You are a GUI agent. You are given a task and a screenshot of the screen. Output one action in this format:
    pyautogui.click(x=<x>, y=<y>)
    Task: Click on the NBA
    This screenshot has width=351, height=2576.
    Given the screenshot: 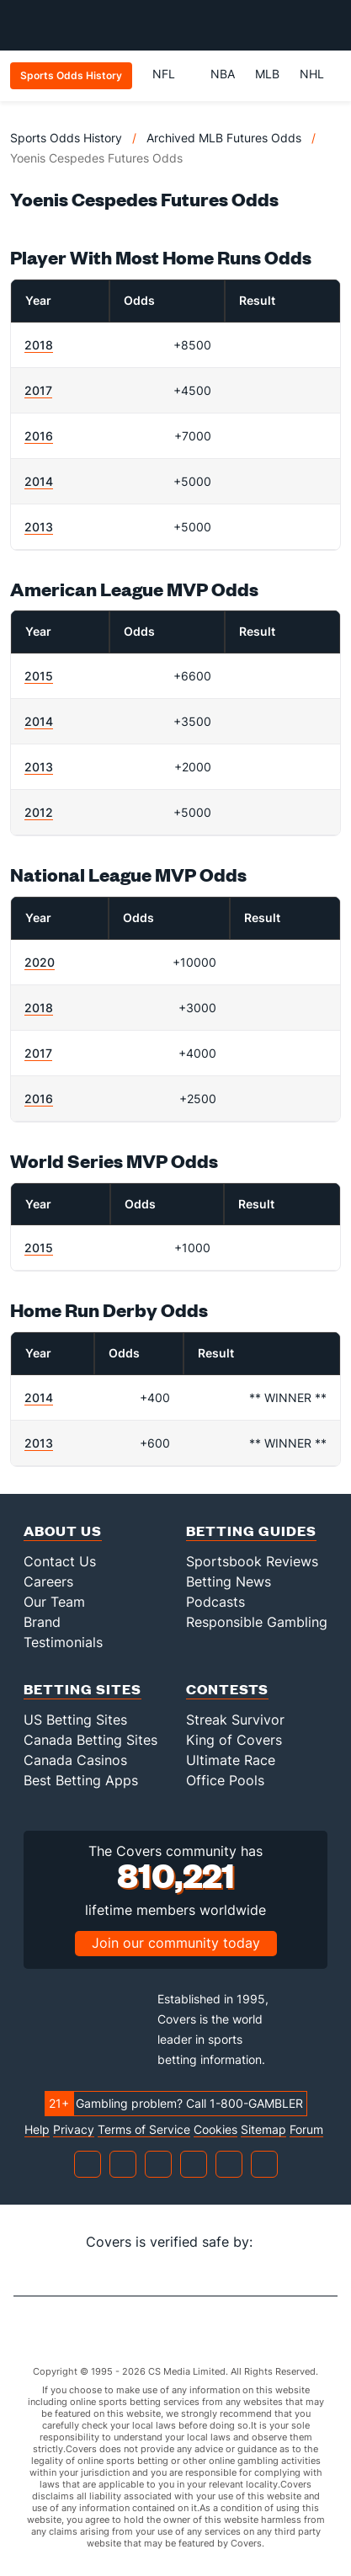 What is the action you would take?
    pyautogui.click(x=222, y=74)
    